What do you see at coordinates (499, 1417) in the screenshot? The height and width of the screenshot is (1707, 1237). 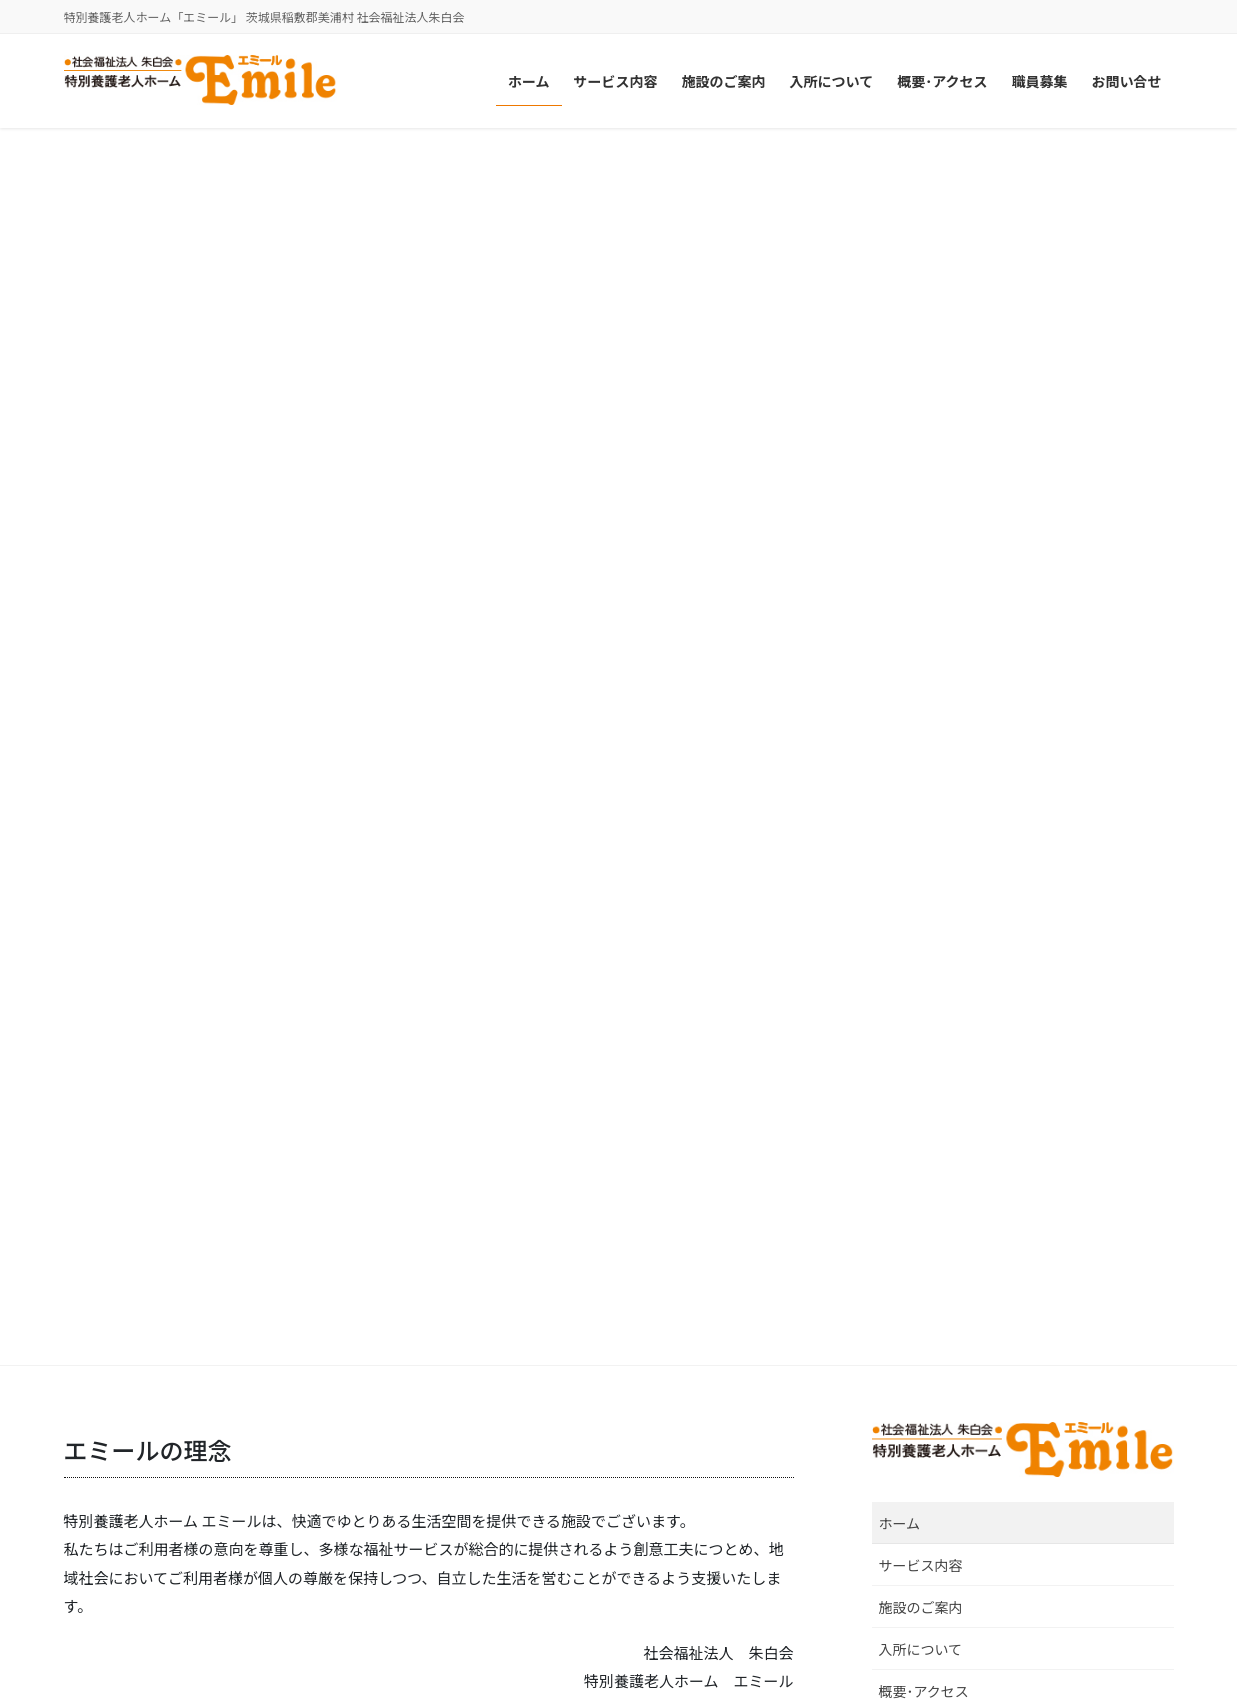 I see `美浦中央病院` at bounding box center [499, 1417].